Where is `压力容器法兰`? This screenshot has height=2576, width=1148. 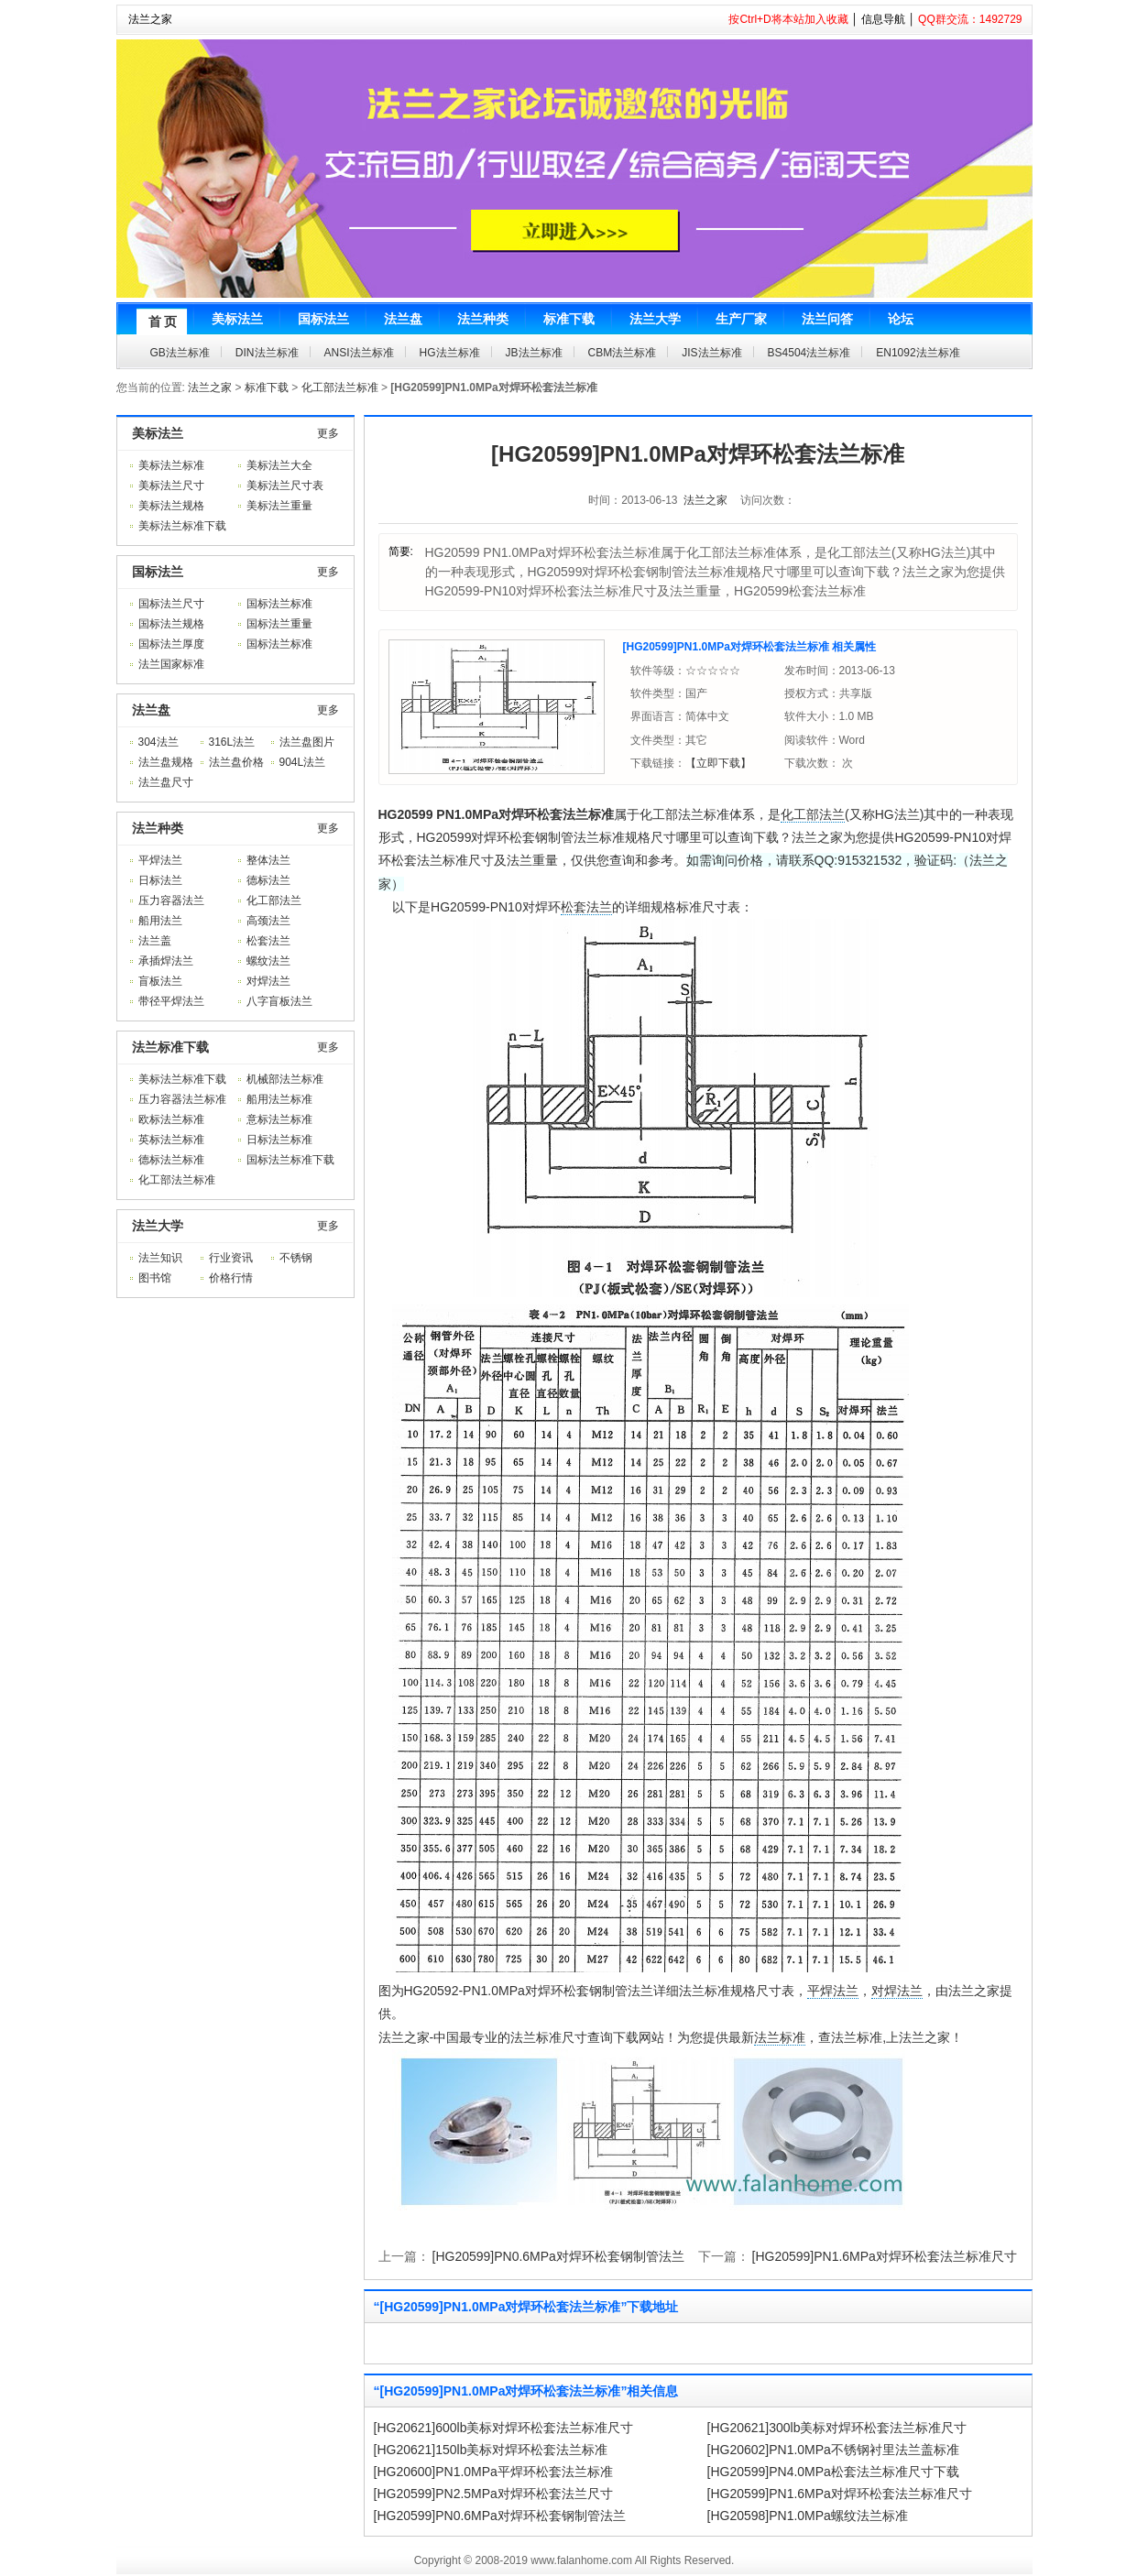
压力容器法兰 is located at coordinates (171, 900).